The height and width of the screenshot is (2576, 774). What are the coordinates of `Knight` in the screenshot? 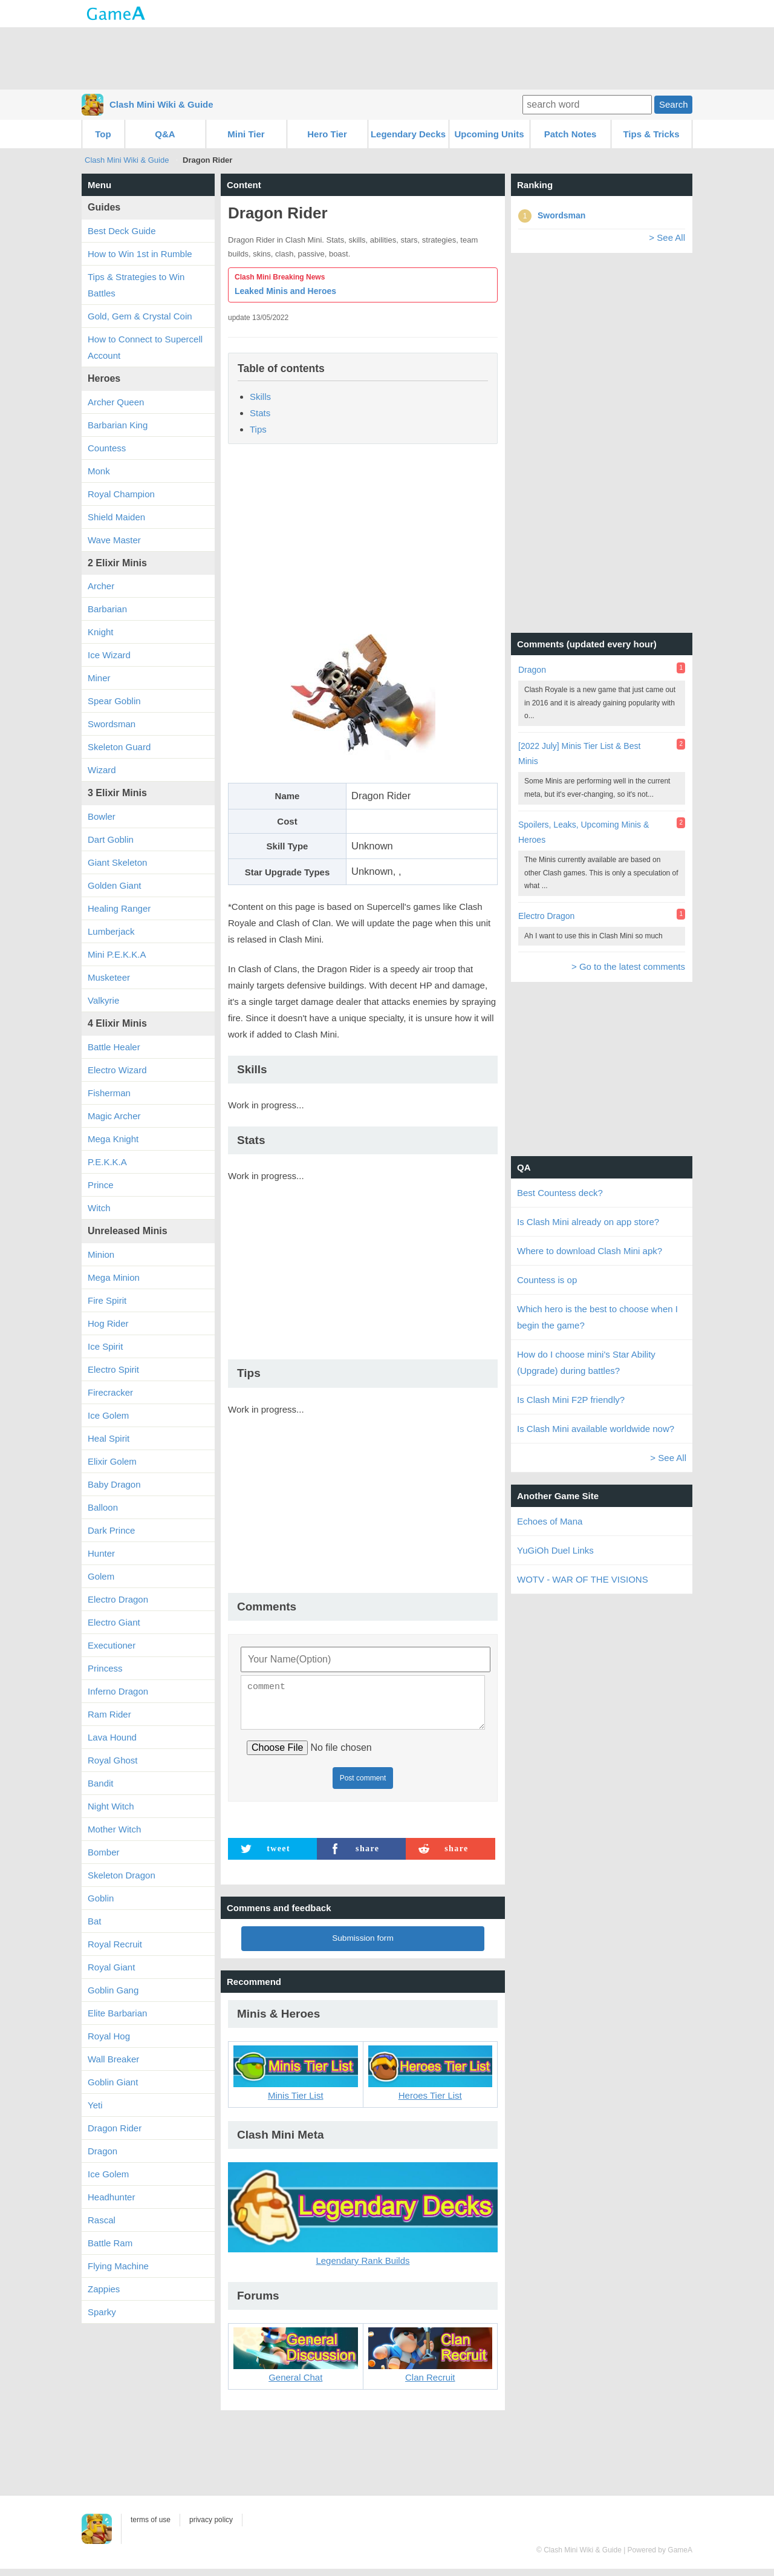 It's located at (101, 632).